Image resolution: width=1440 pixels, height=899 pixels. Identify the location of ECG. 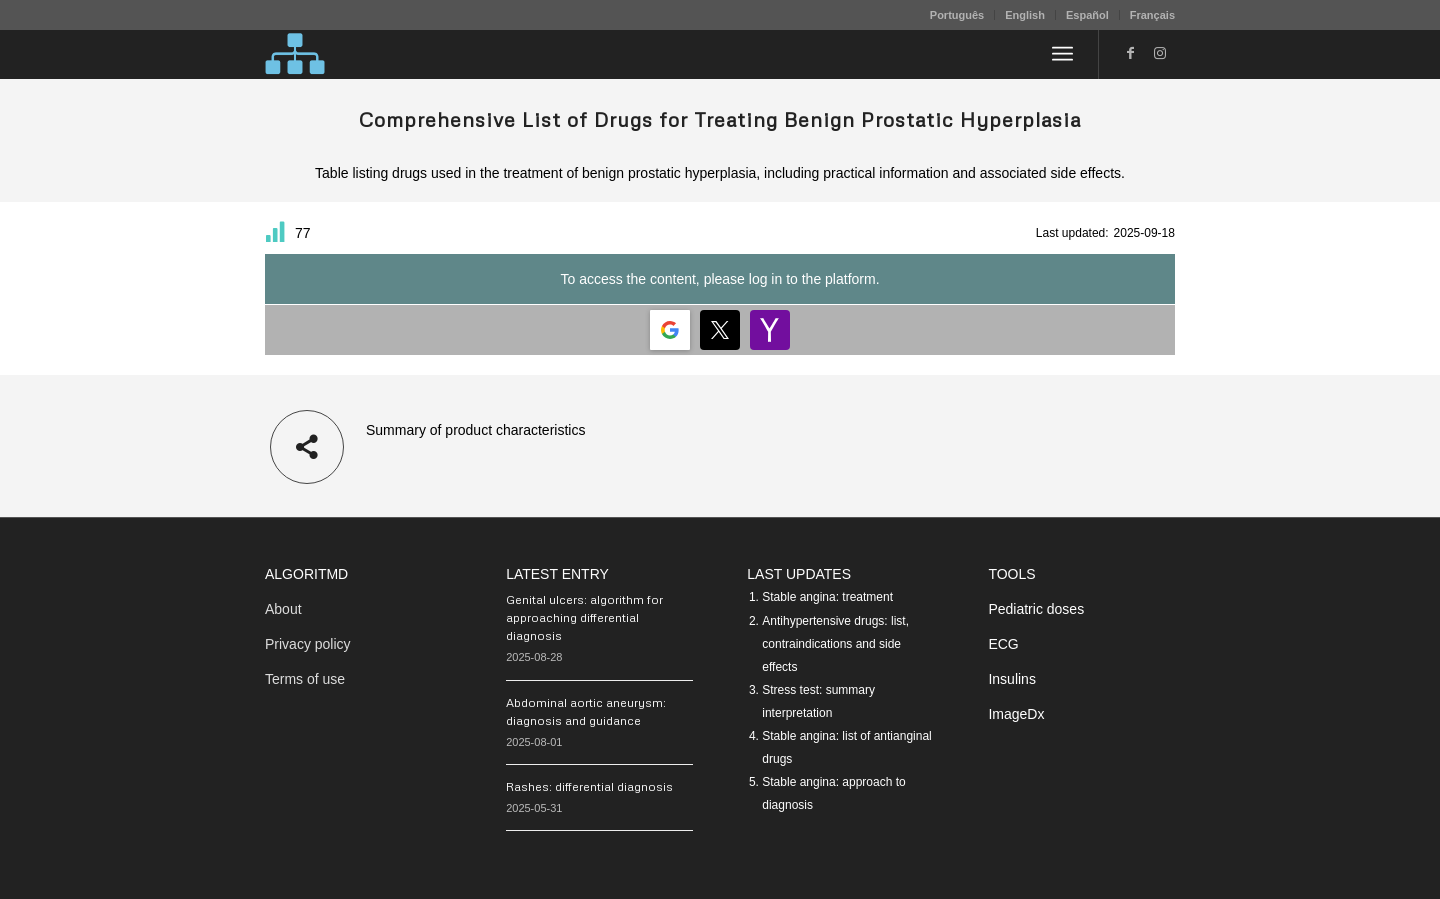
(1003, 644).